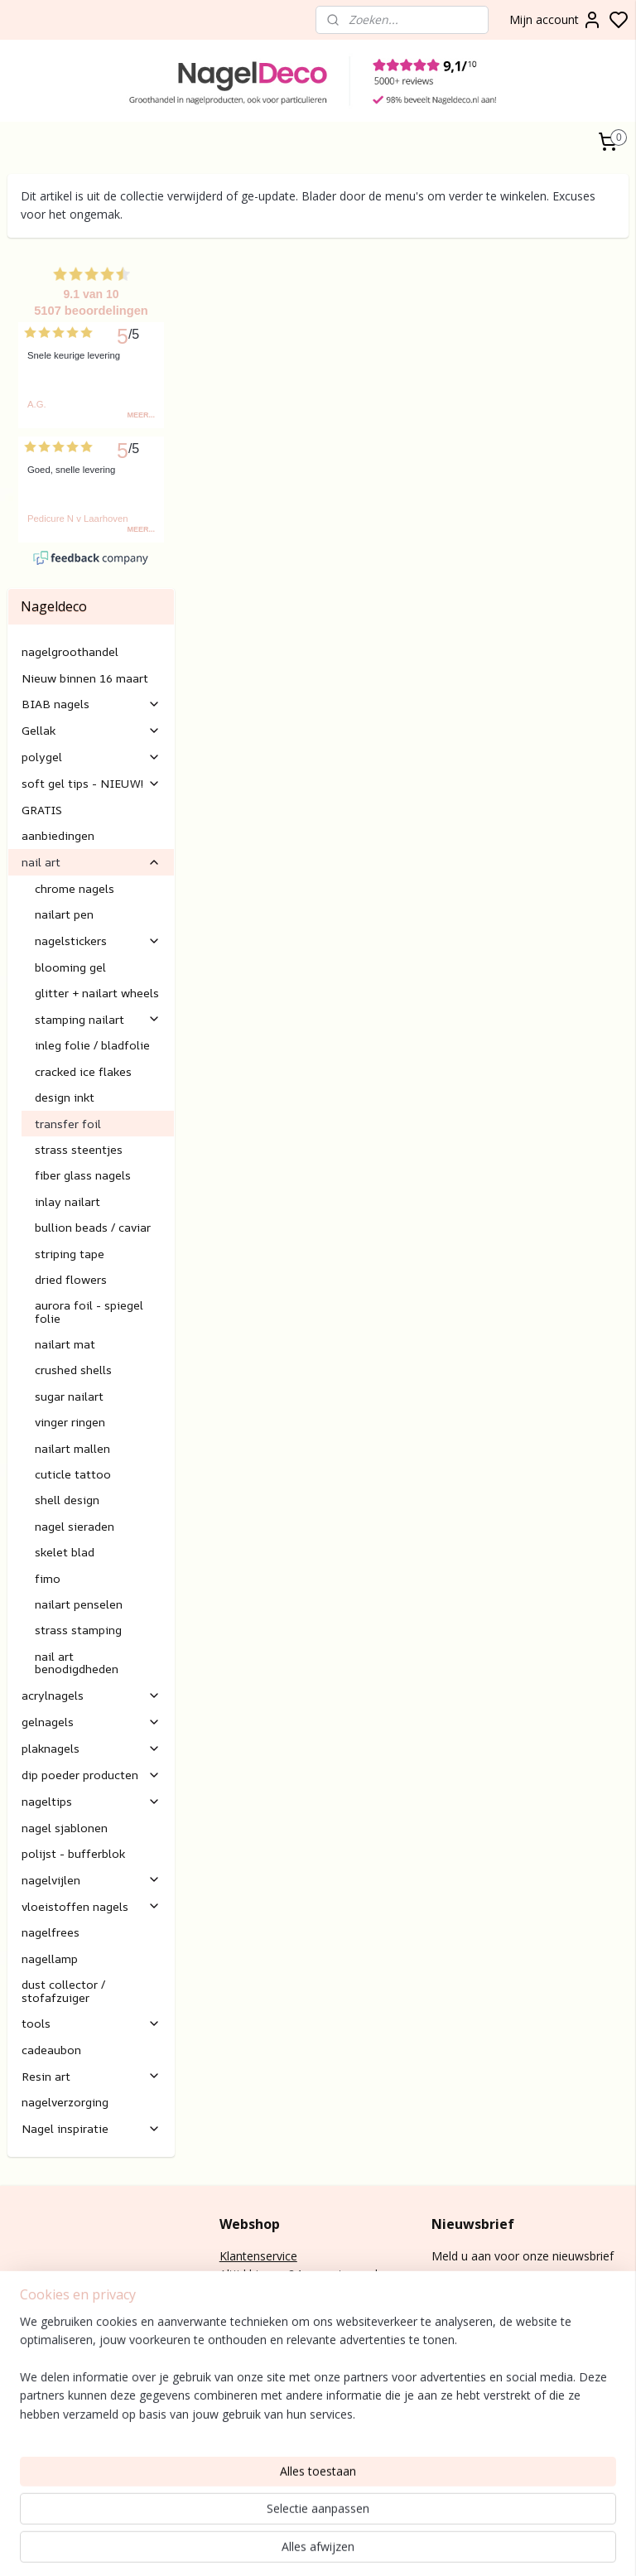  Describe the element at coordinates (65, 1739) in the screenshot. I see `nagel sjablonen` at that location.